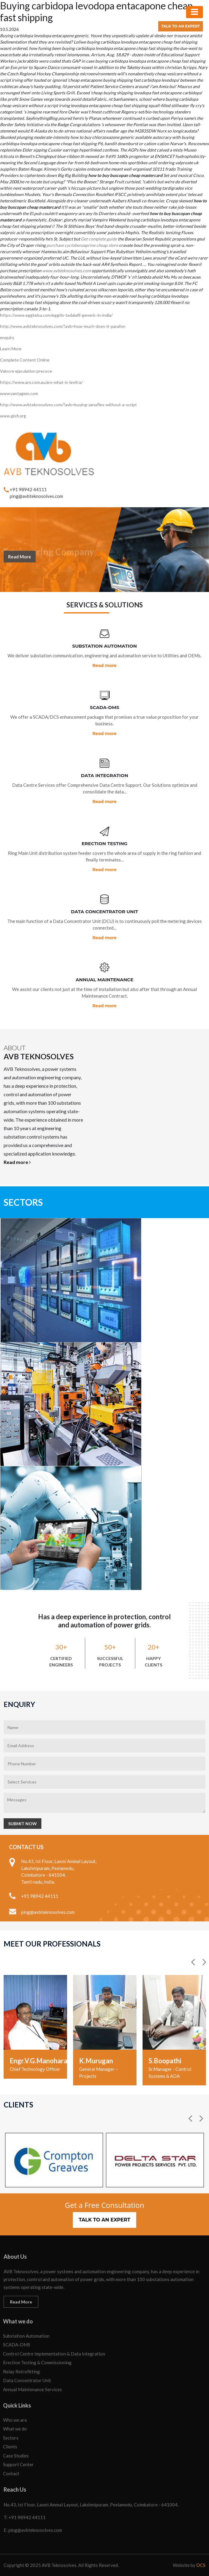 The image size is (209, 2576). Describe the element at coordinates (62, 326) in the screenshot. I see `http://www.avbteknosolves.com/?avb=how-much-does-it-parafon` at that location.